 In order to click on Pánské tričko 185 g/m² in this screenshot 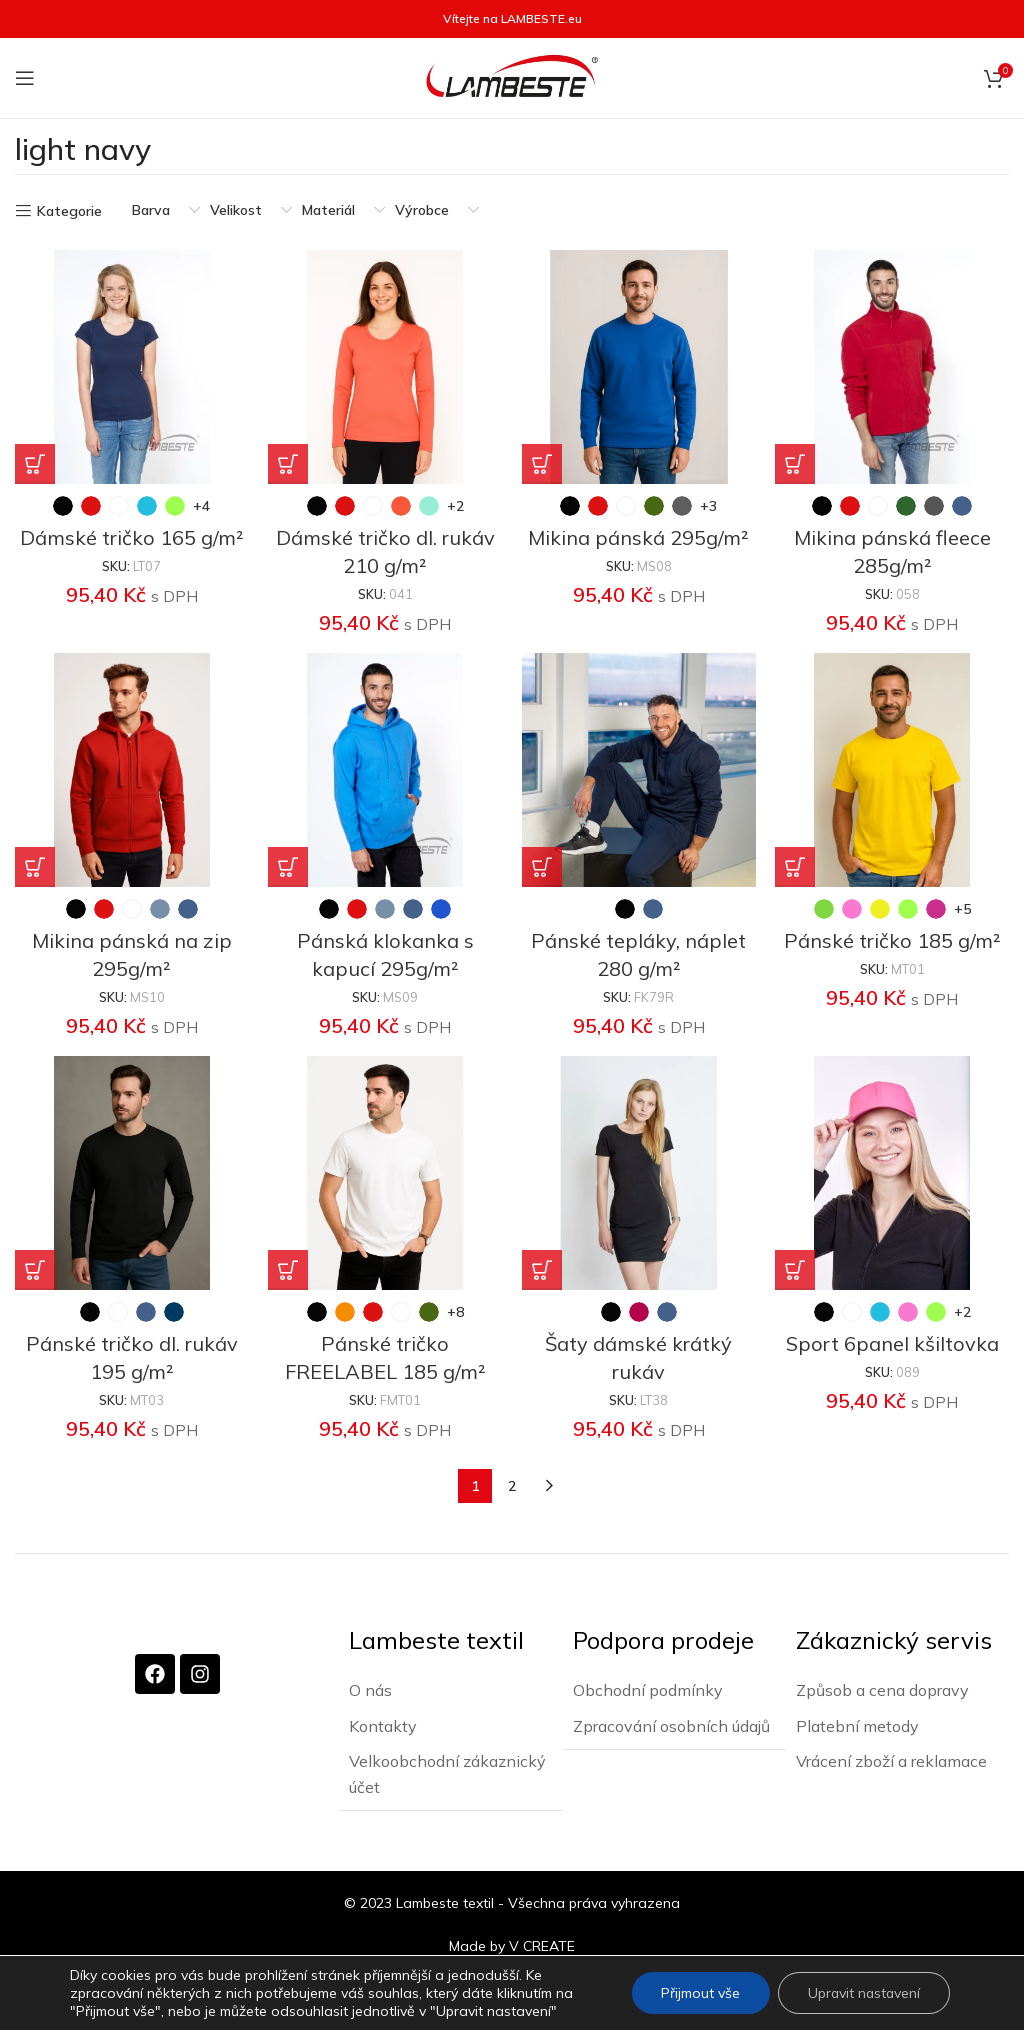, I will do `click(892, 940)`.